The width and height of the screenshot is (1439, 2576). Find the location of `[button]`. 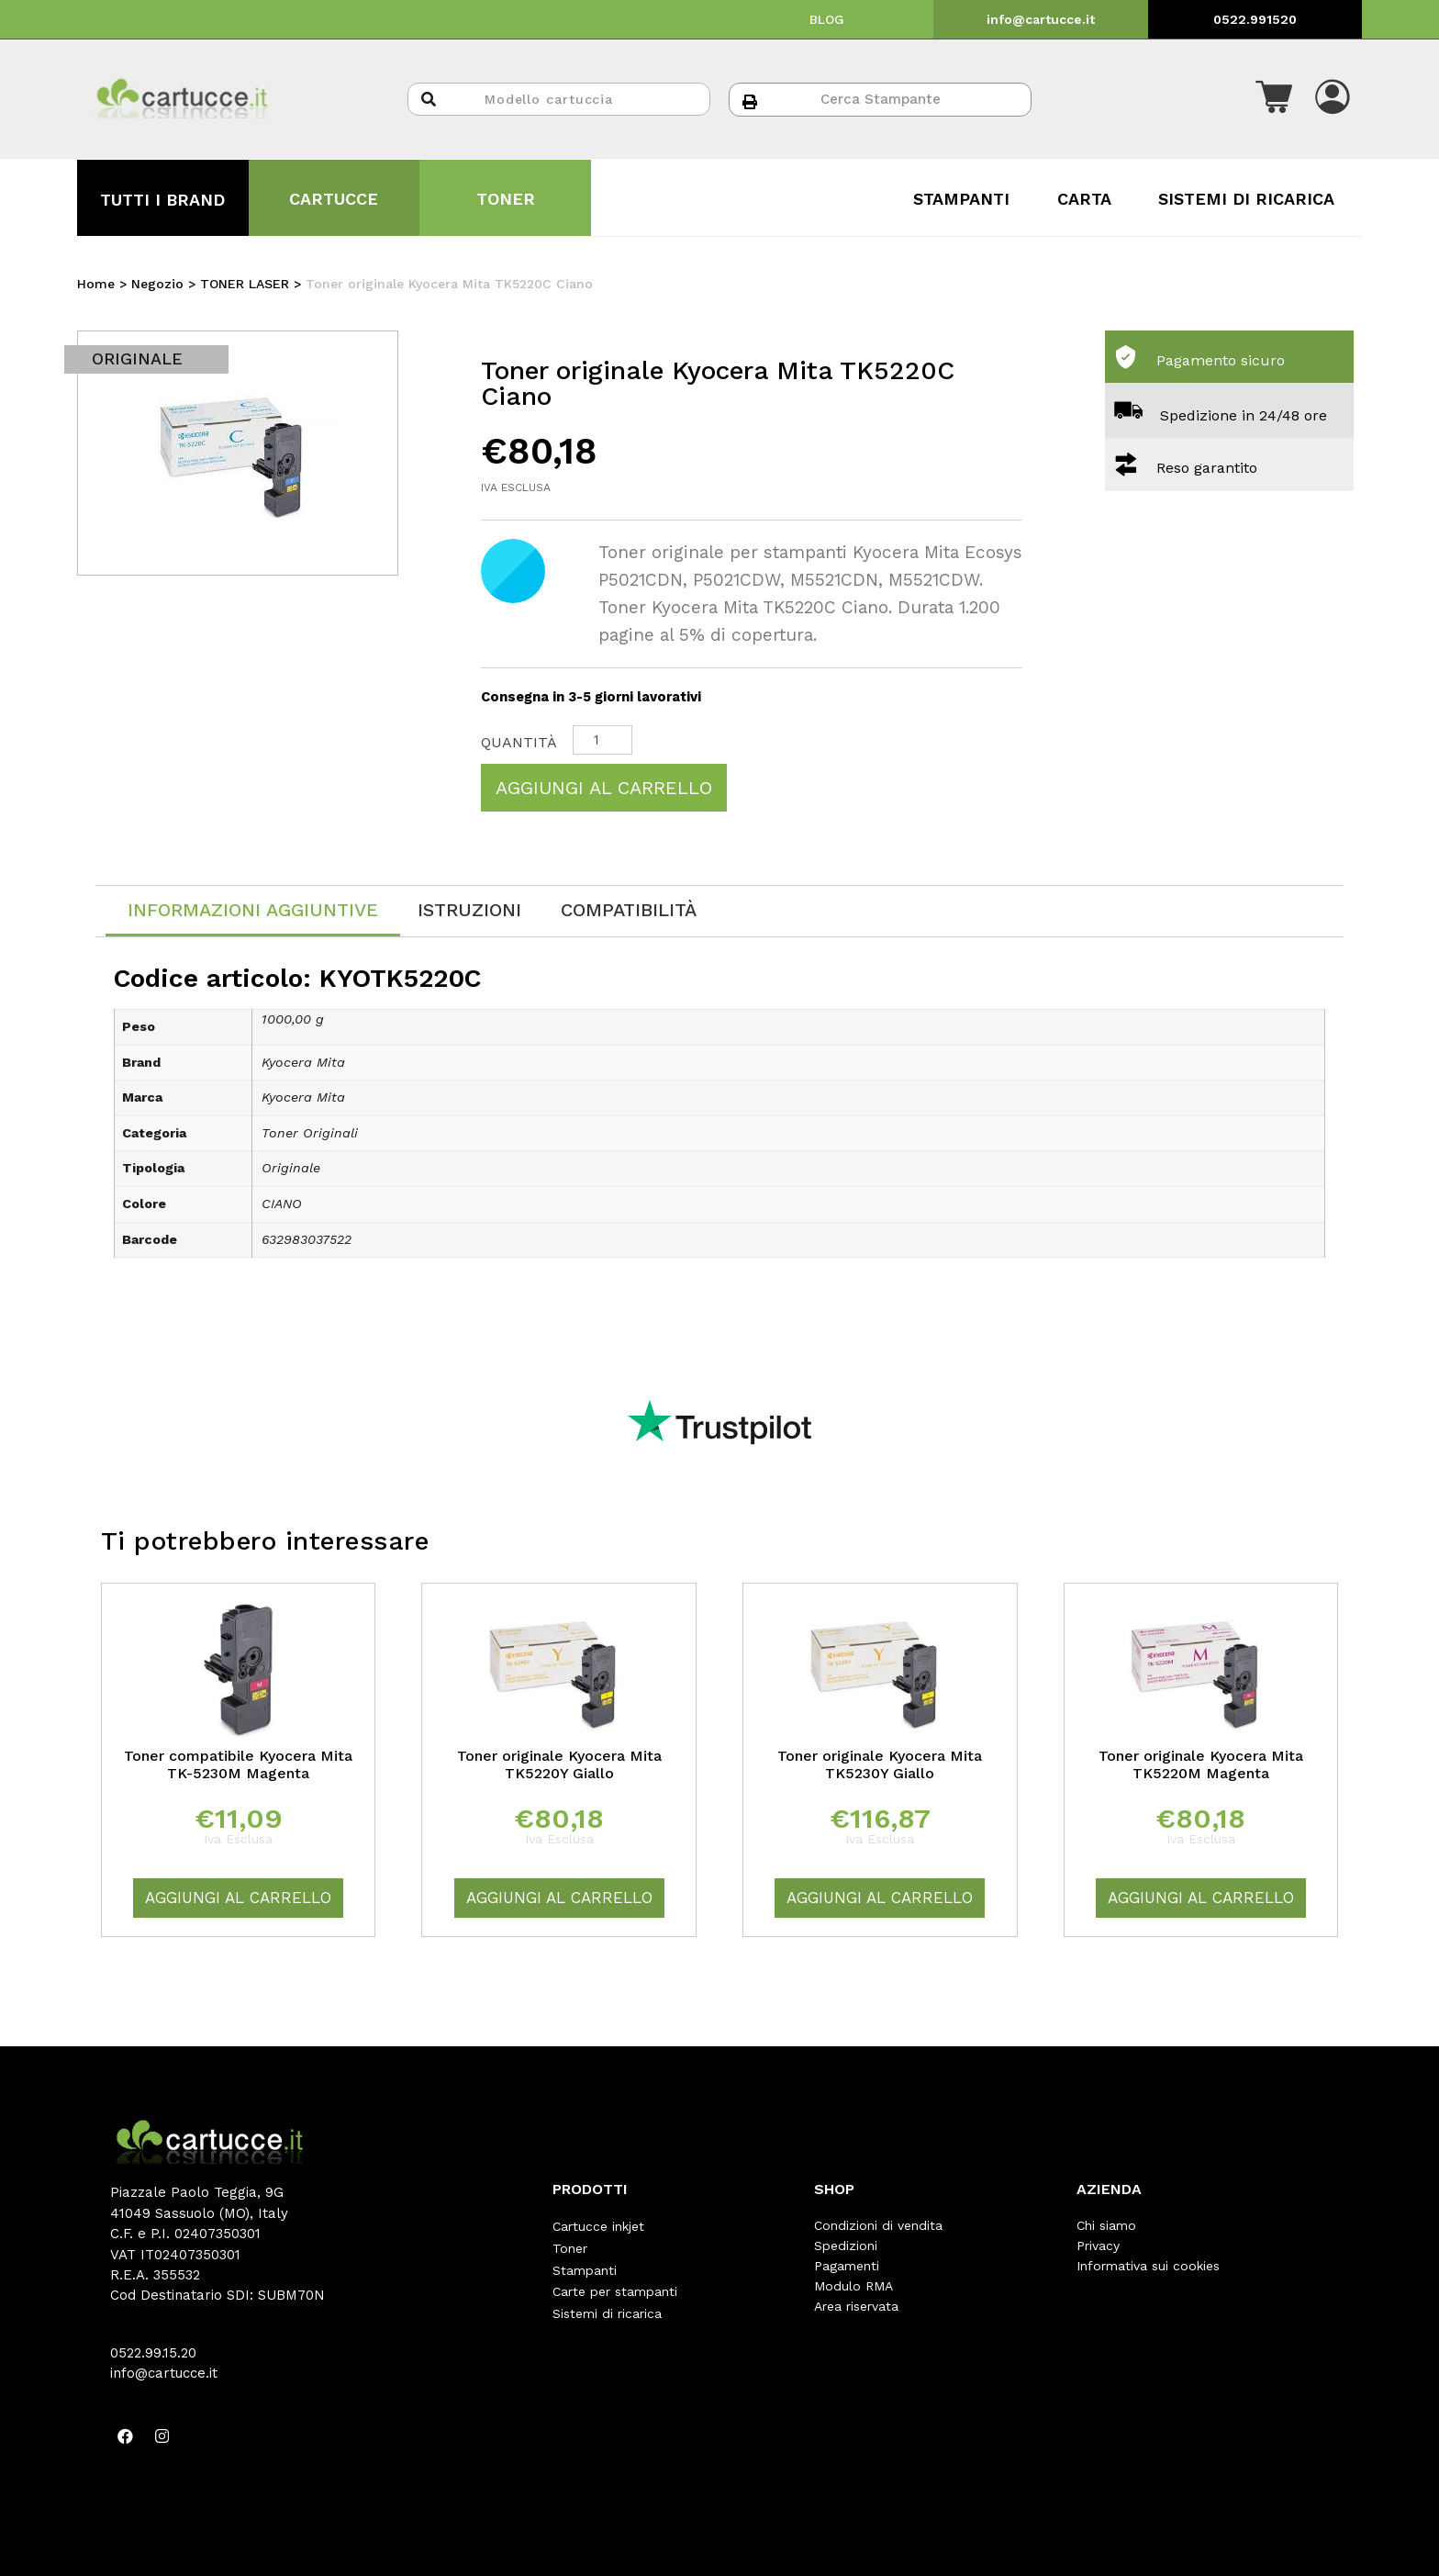

[button] is located at coordinates (1273, 99).